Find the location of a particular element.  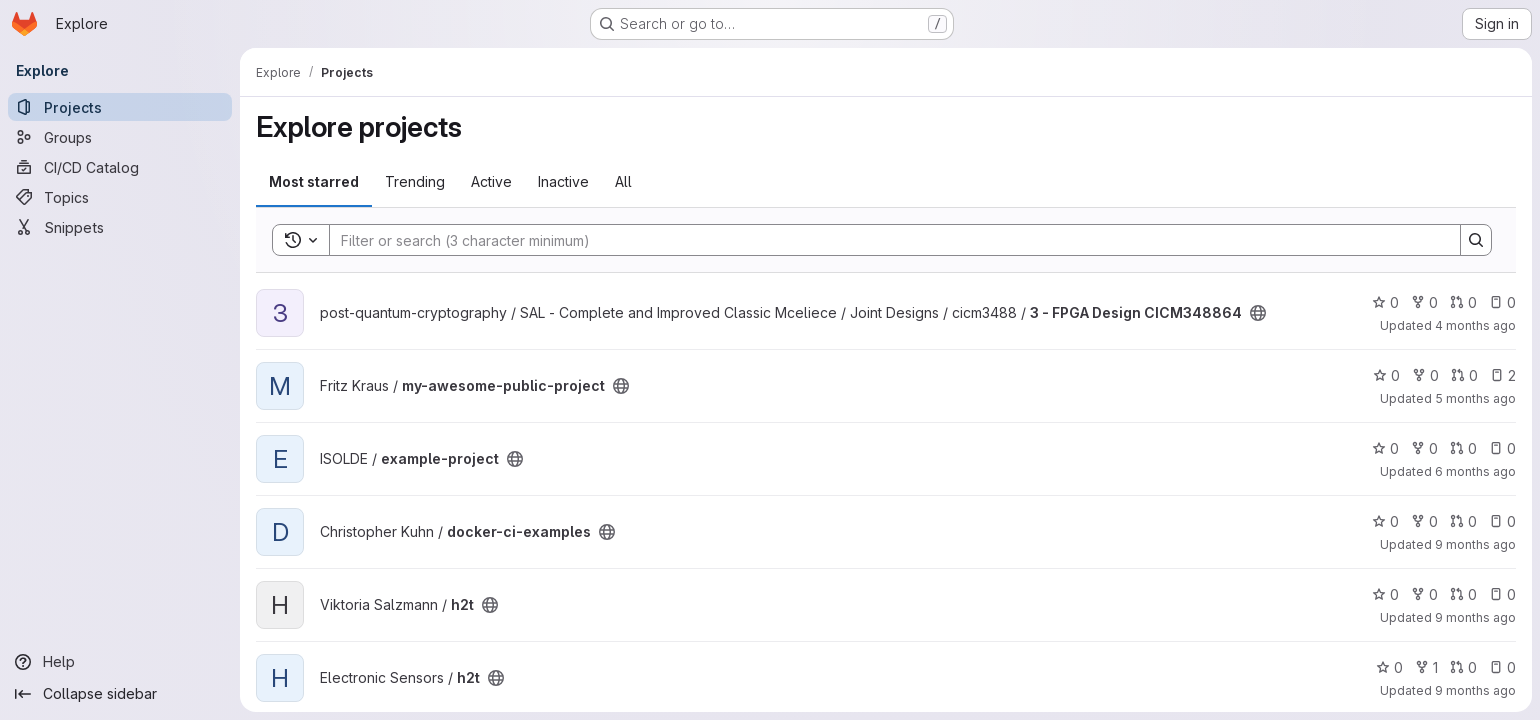

[Projects] is located at coordinates (120, 107).